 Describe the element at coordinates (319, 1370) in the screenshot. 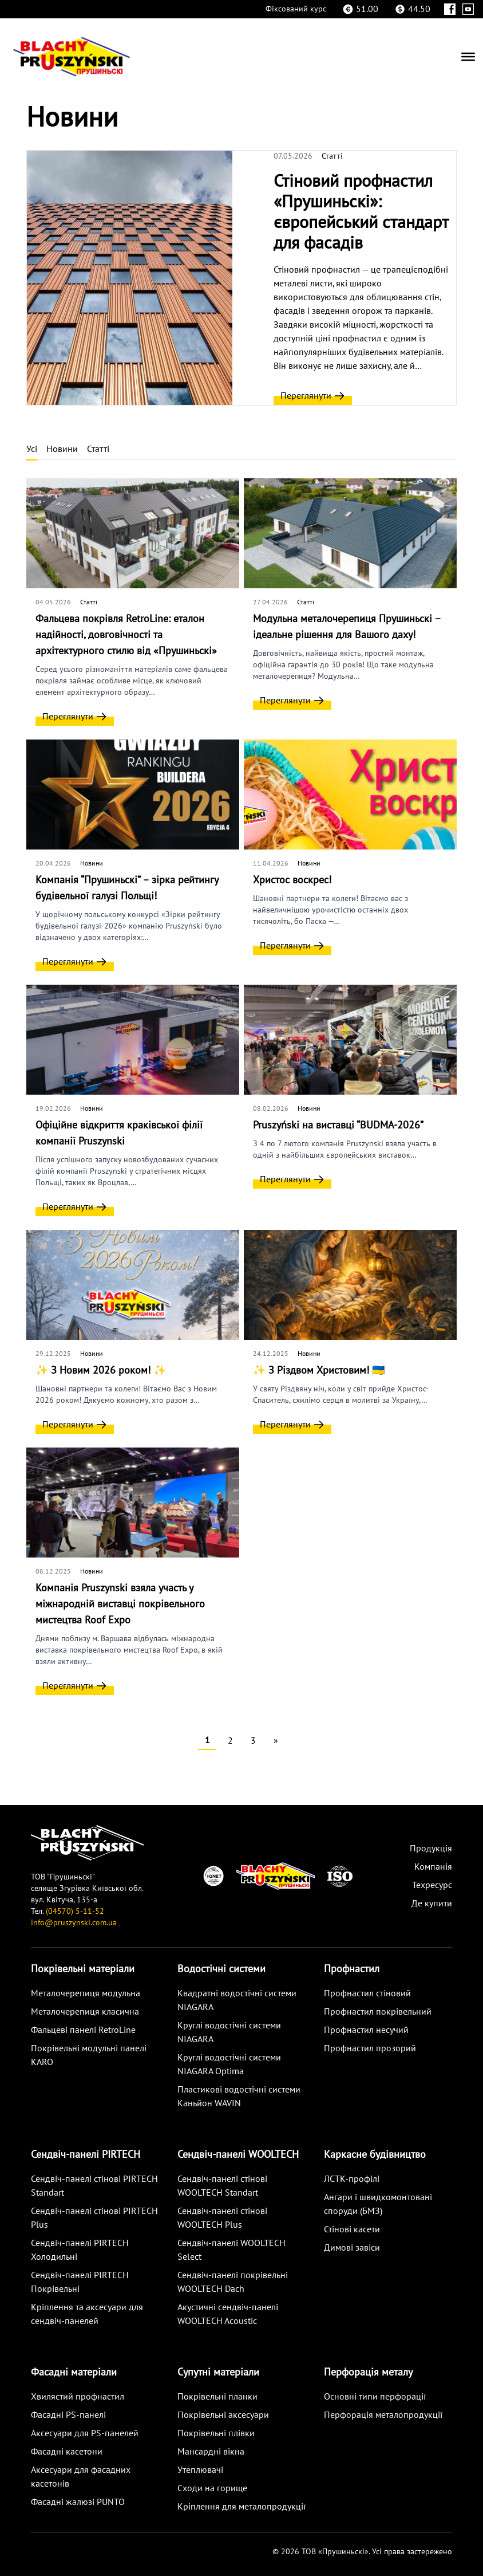

I see `✨ З Різдвом Христовим! 🇺🇦` at that location.